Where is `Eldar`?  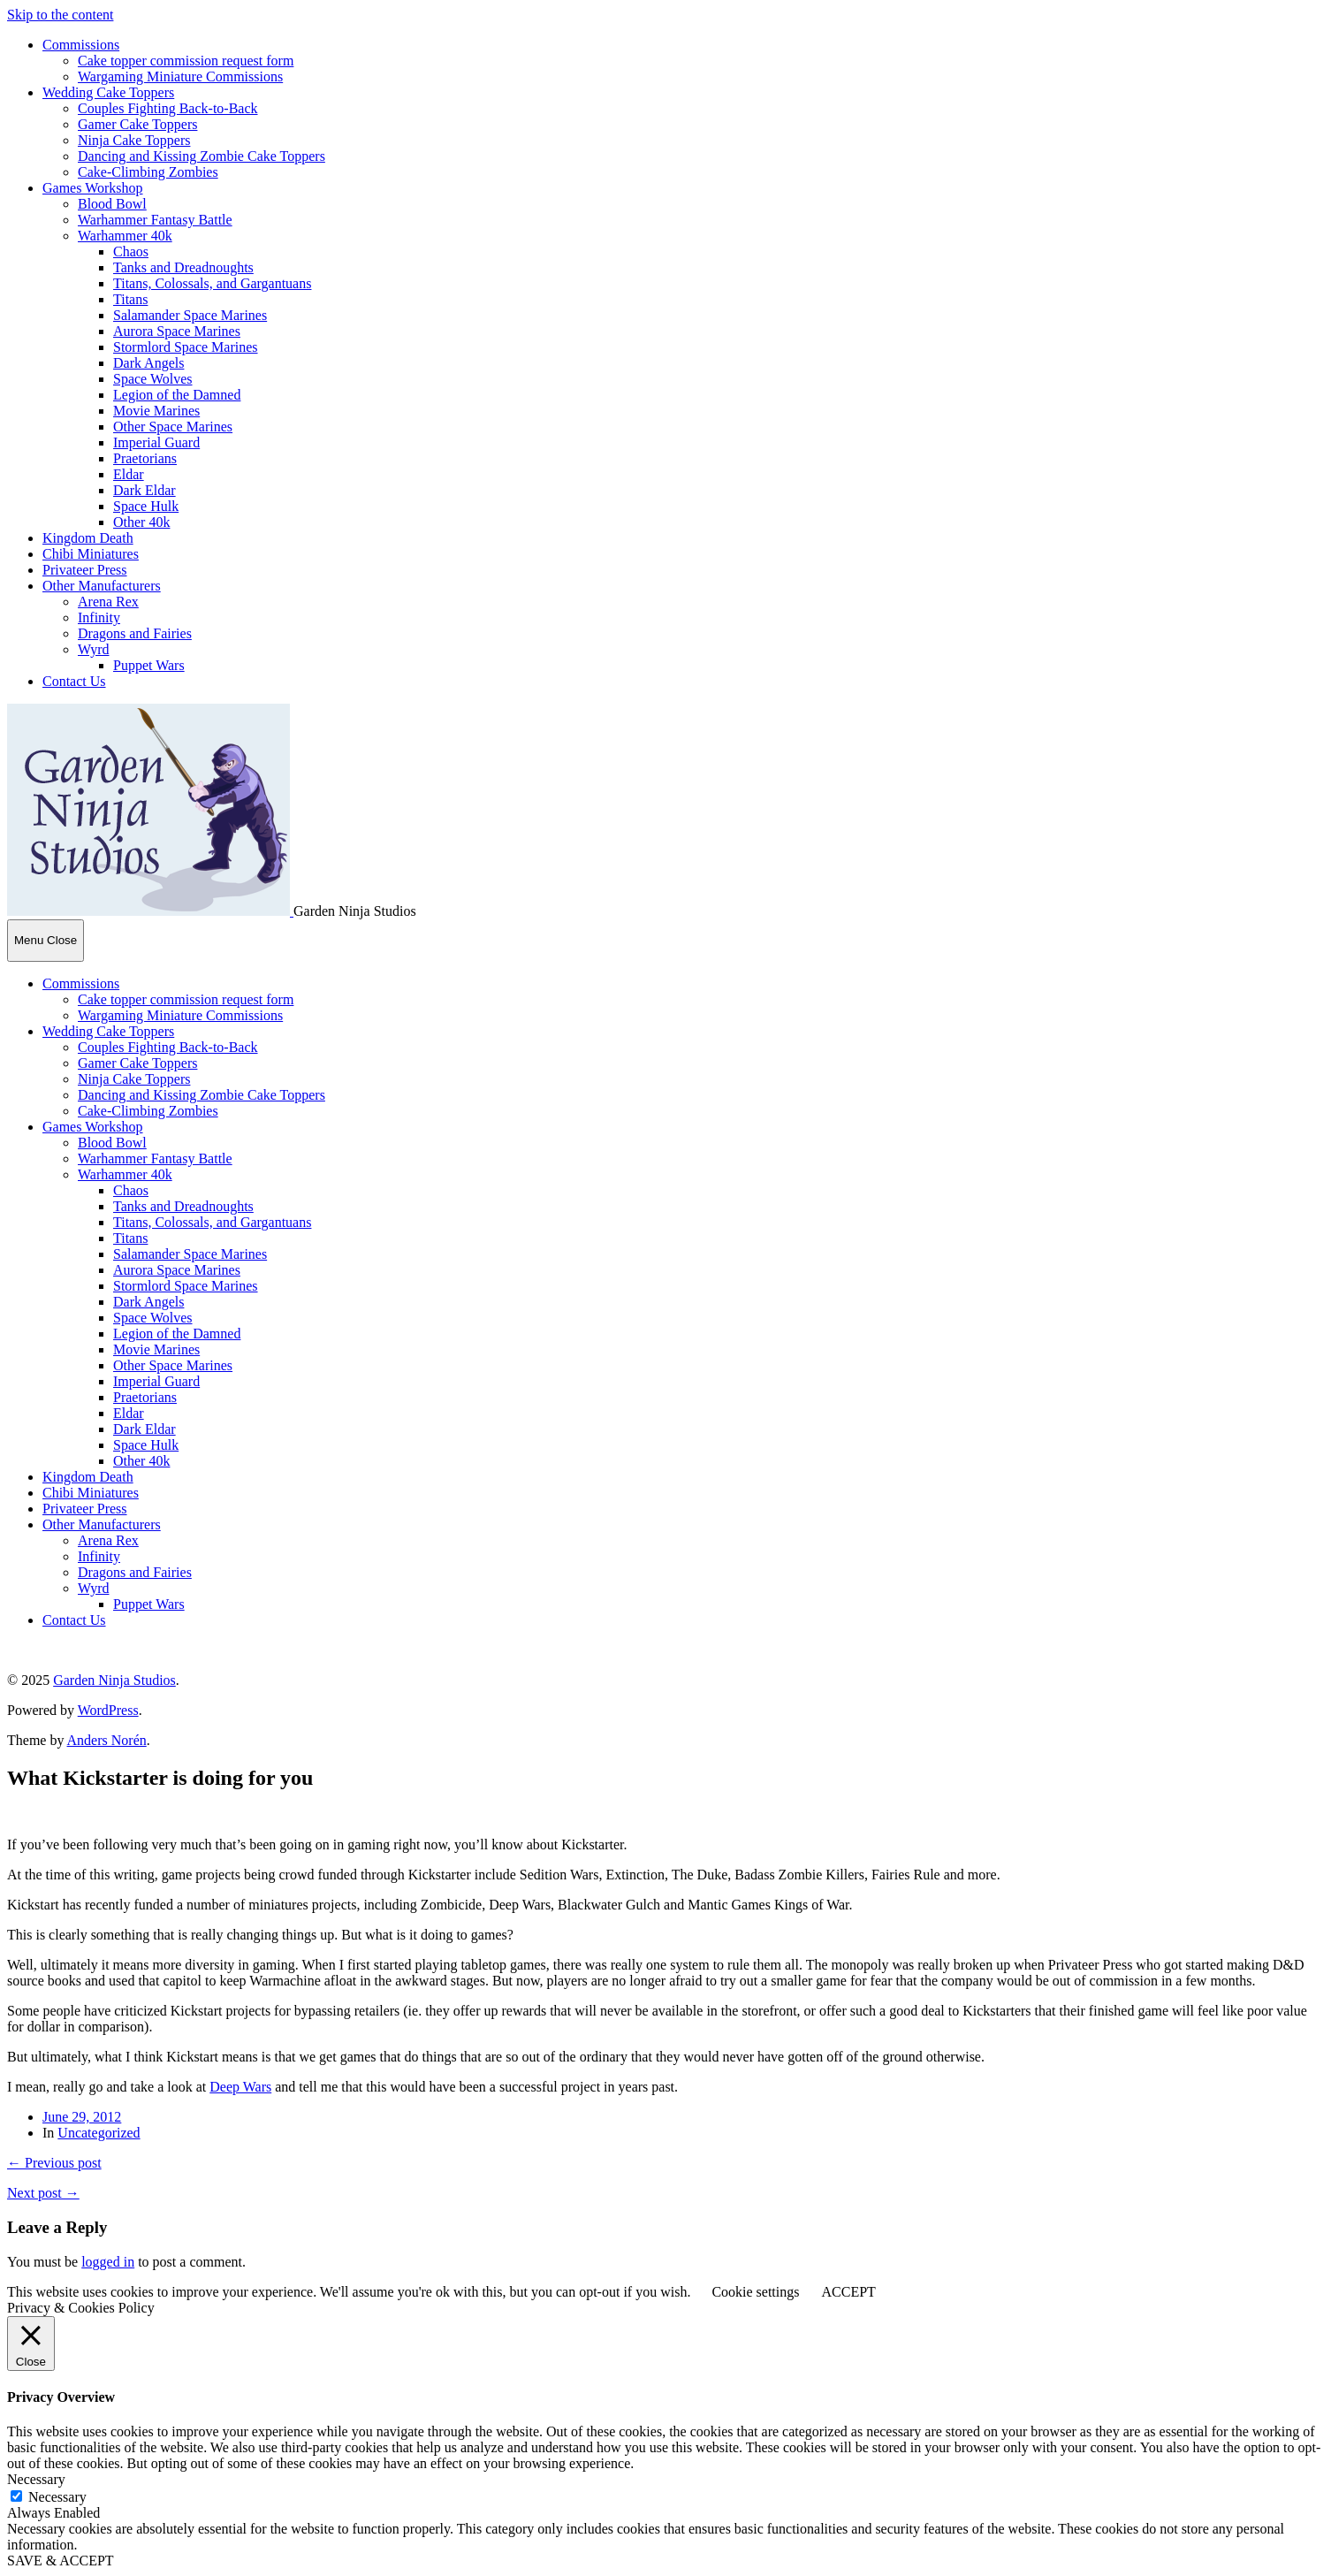
Eldar is located at coordinates (128, 474).